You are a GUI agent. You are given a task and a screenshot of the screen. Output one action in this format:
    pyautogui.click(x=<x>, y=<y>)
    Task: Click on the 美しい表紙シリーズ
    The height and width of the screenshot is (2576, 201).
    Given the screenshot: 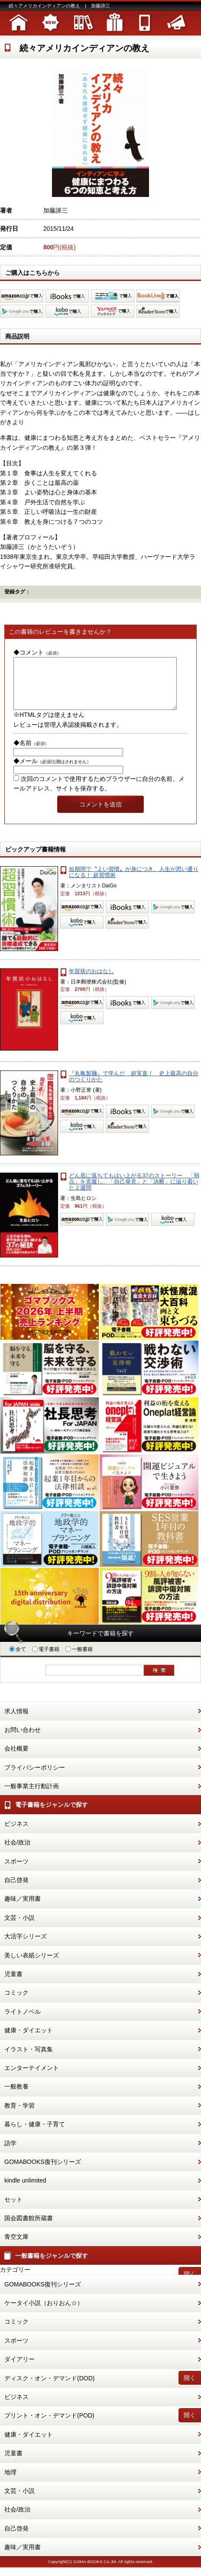 What is the action you would take?
    pyautogui.click(x=31, y=1965)
    